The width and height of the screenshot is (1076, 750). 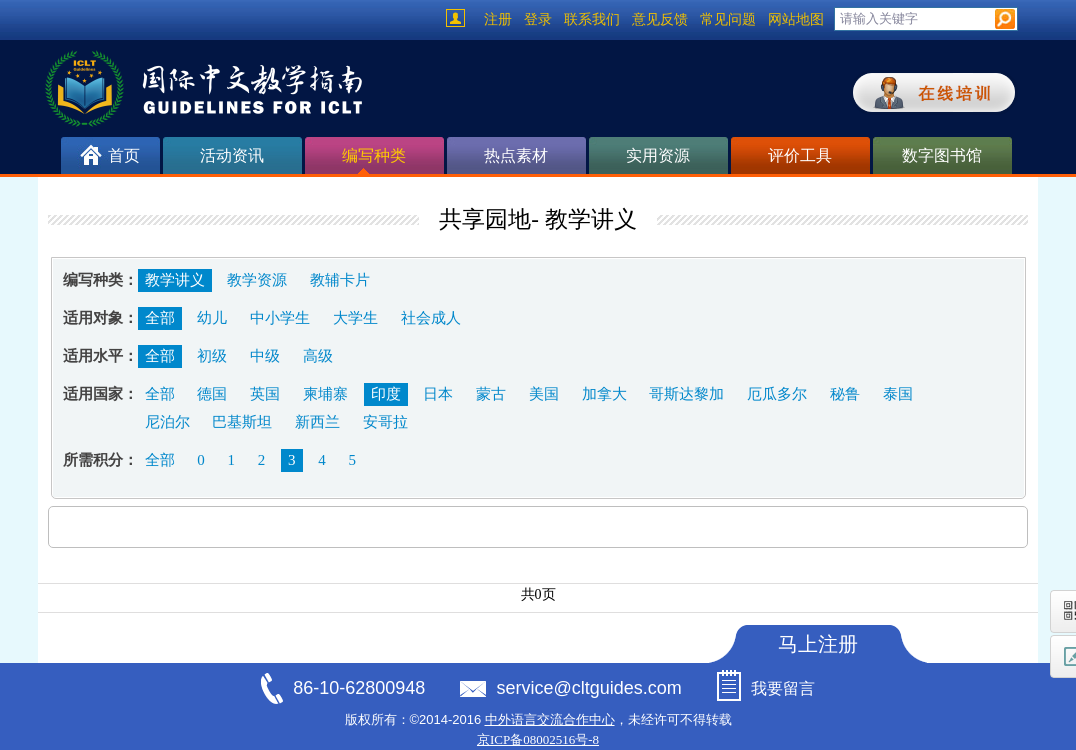 What do you see at coordinates (100, 280) in the screenshot?
I see `编写种类：` at bounding box center [100, 280].